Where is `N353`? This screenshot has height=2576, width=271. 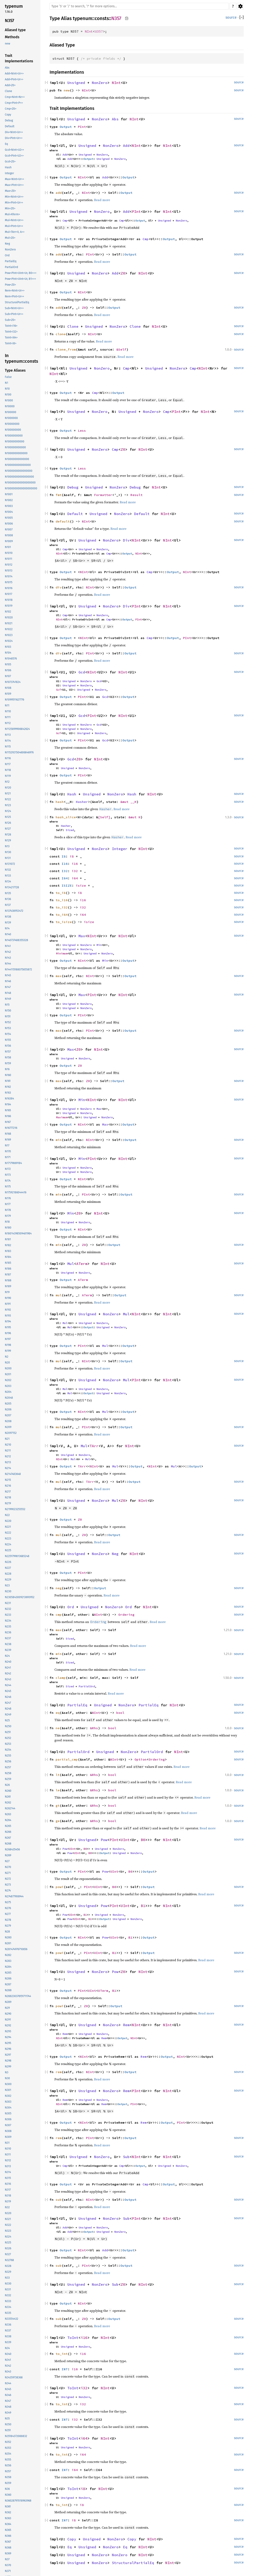
N353 is located at coordinates (8, 2448).